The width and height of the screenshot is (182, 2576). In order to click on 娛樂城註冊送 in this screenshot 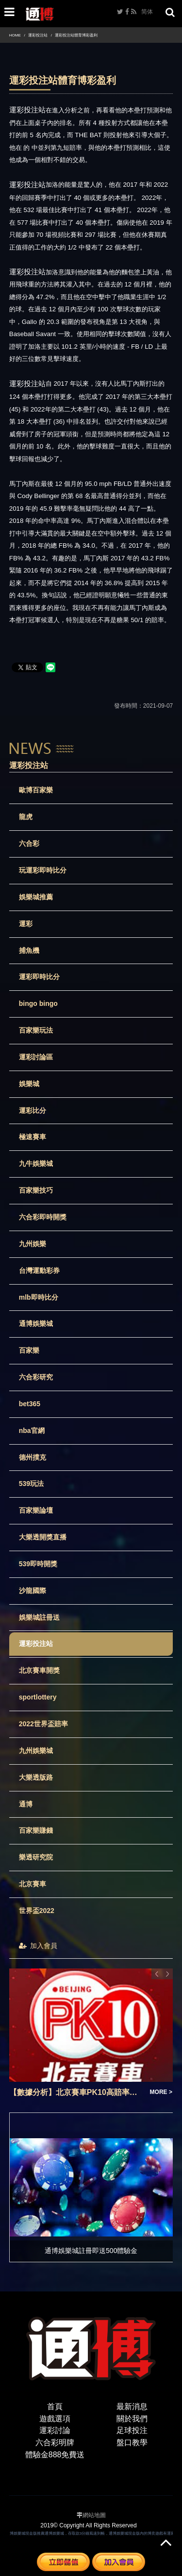, I will do `click(39, 1617)`.